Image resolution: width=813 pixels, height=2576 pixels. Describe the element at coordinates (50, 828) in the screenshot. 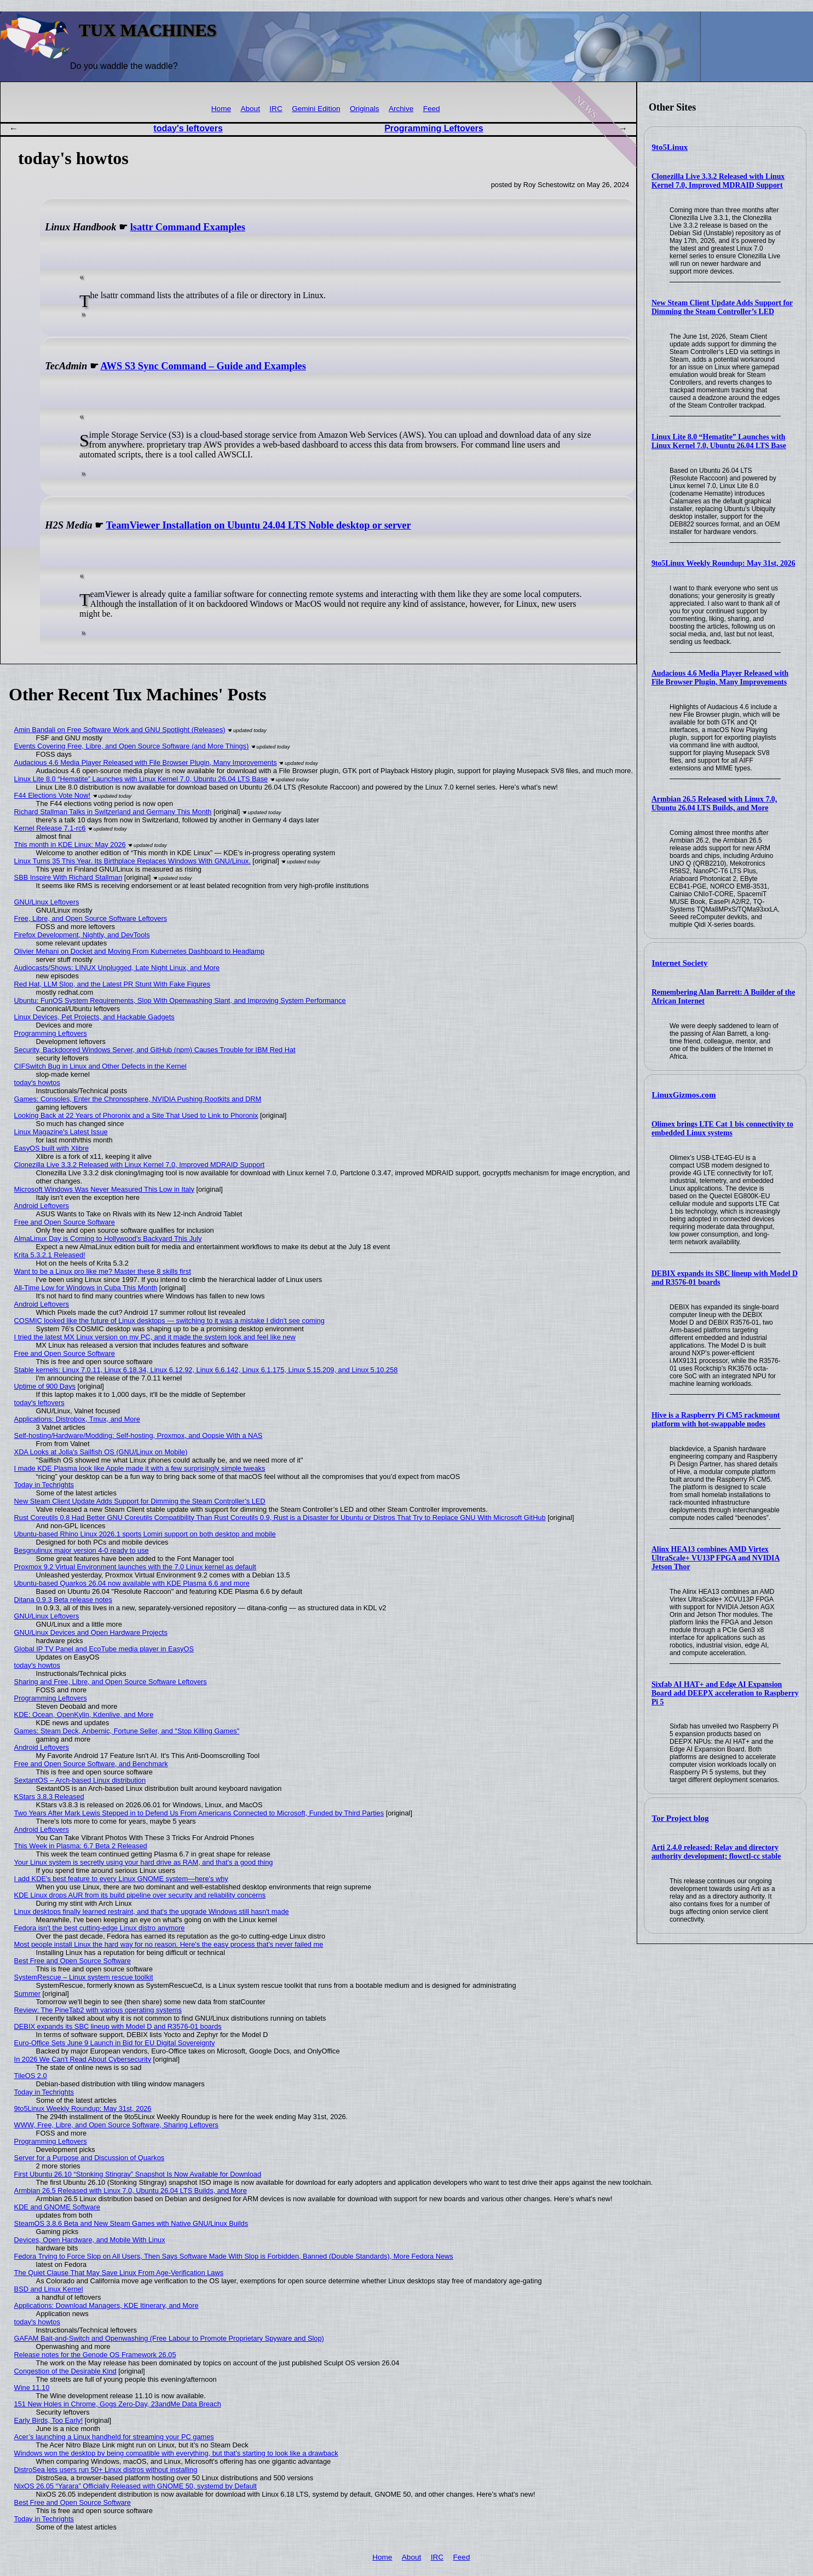

I see `Kernel Release 7.1-rc6` at that location.